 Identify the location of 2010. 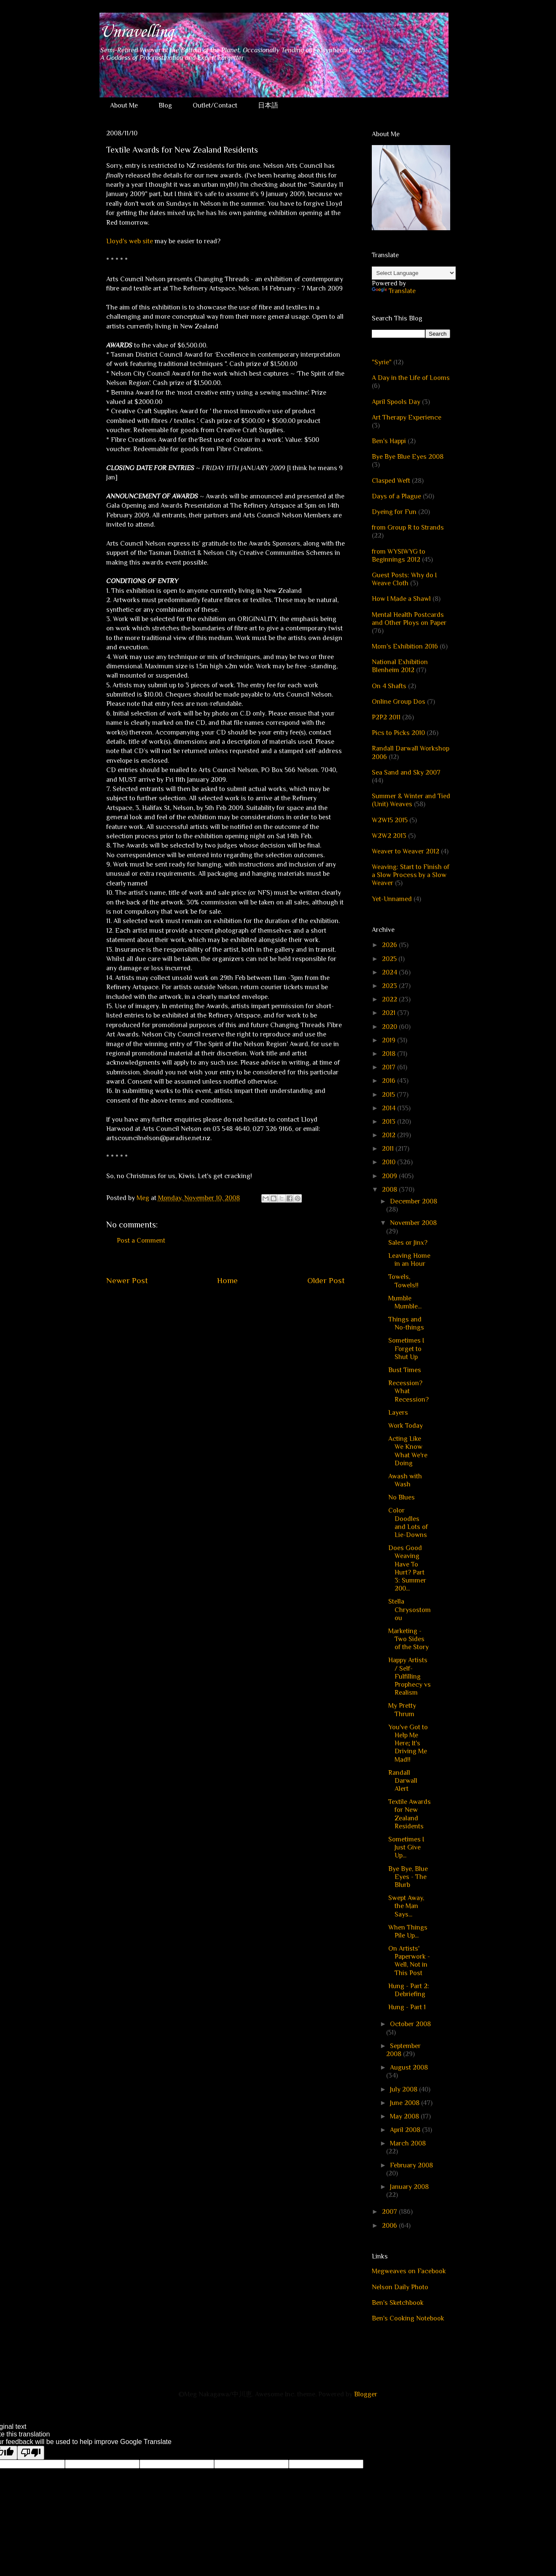
(389, 1162).